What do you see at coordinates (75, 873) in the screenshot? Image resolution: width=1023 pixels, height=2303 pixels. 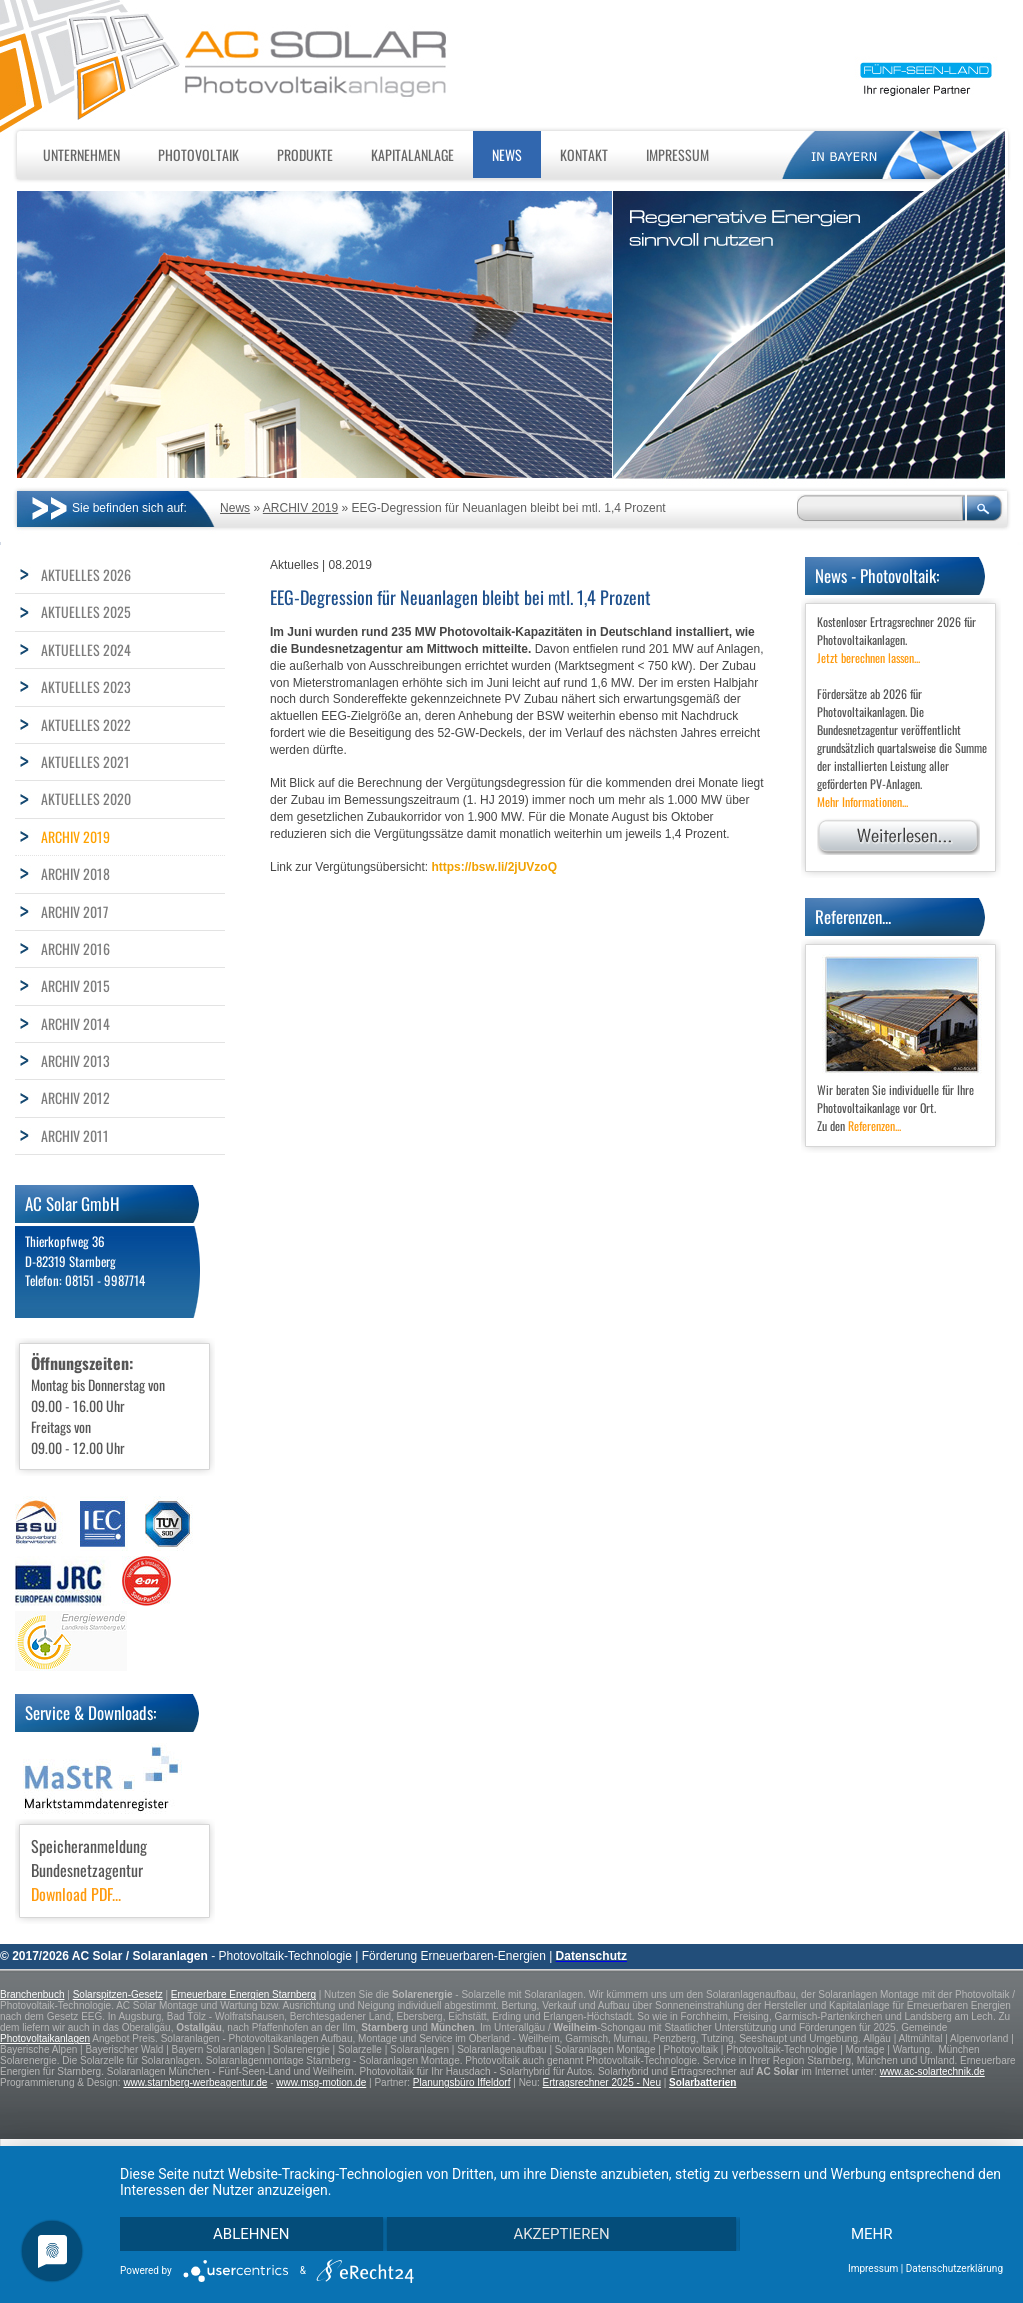 I see `ARCHIV 2018` at bounding box center [75, 873].